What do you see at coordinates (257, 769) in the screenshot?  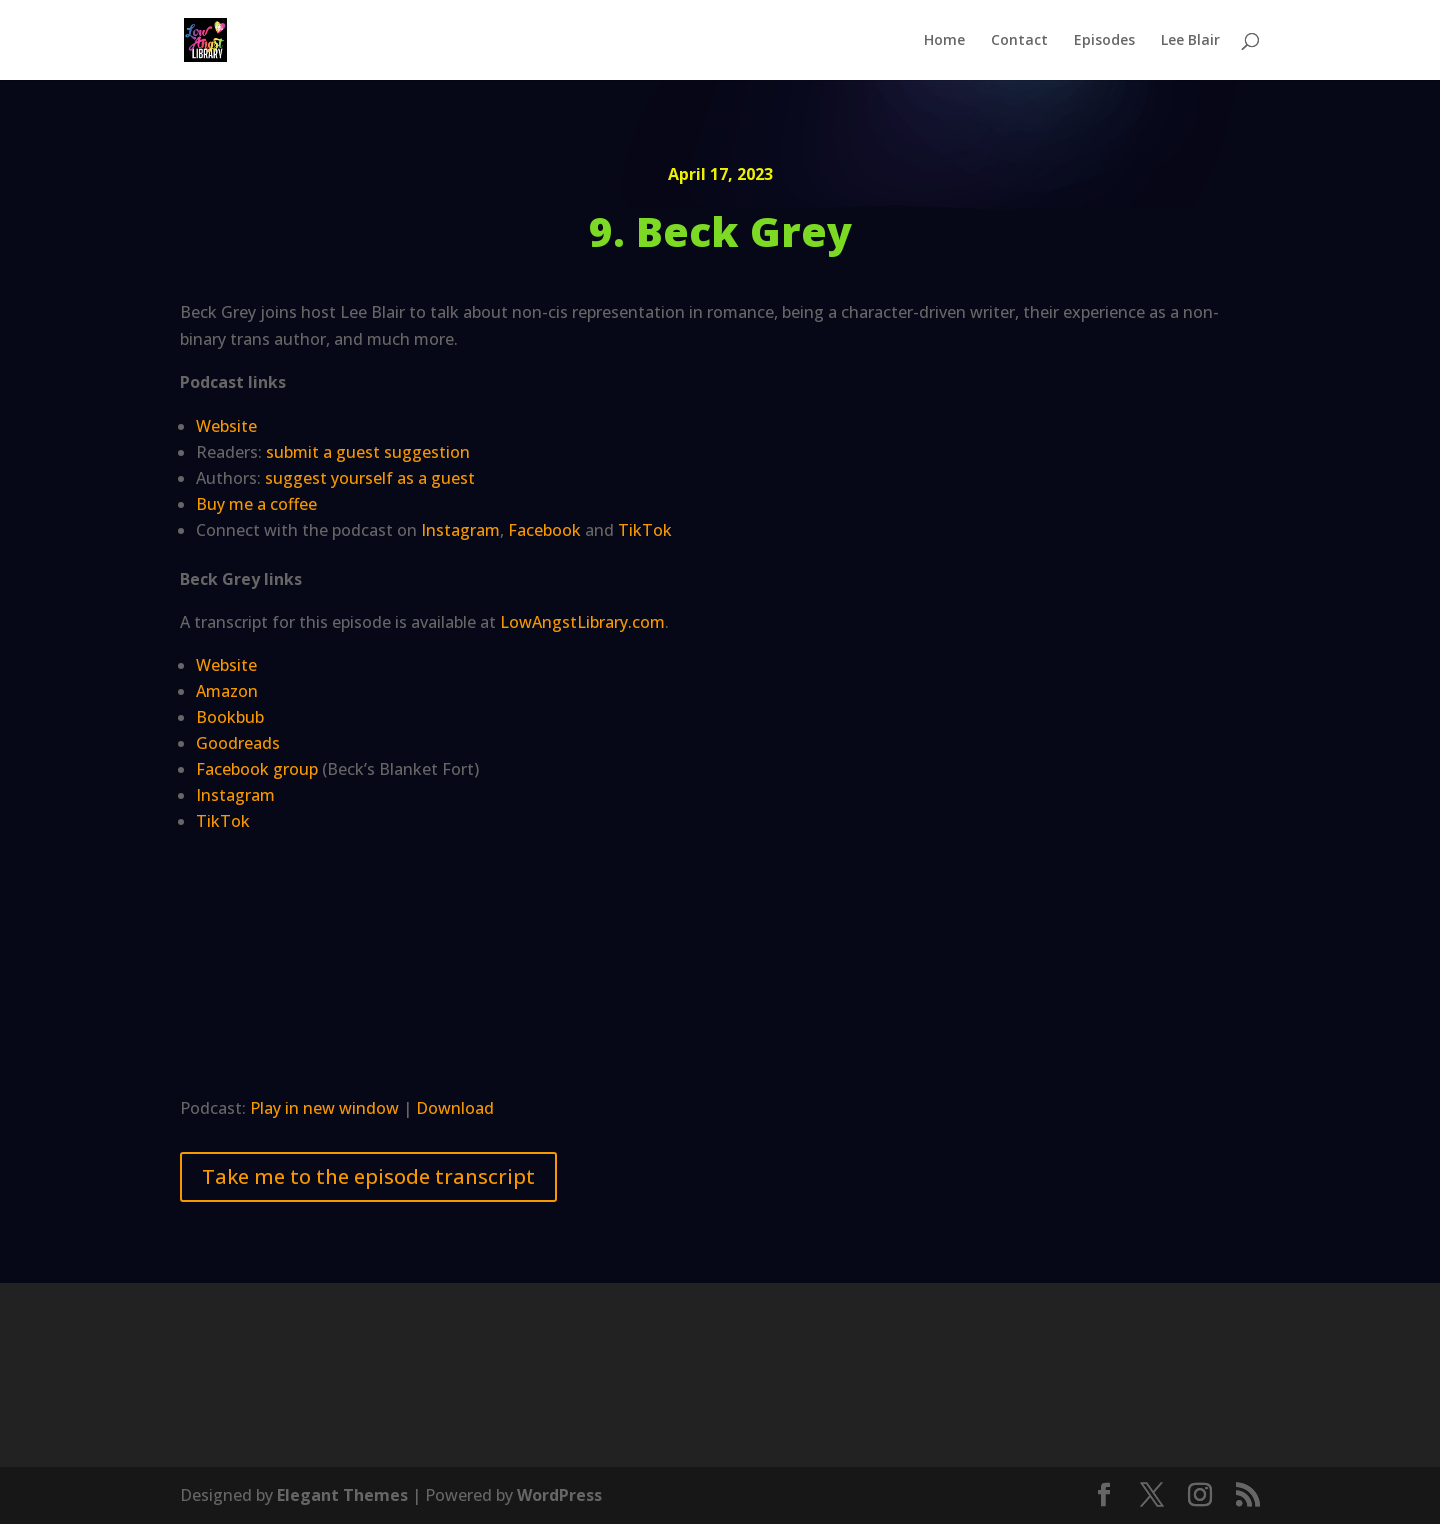 I see `Facebook group` at bounding box center [257, 769].